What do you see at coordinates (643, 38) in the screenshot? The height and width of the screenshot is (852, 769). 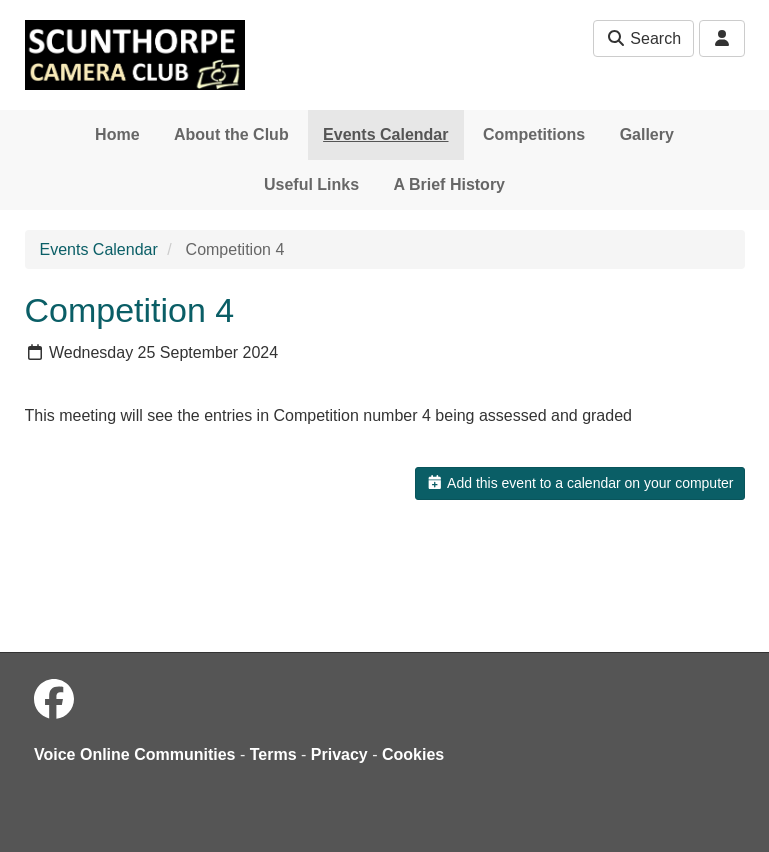 I see `Search` at bounding box center [643, 38].